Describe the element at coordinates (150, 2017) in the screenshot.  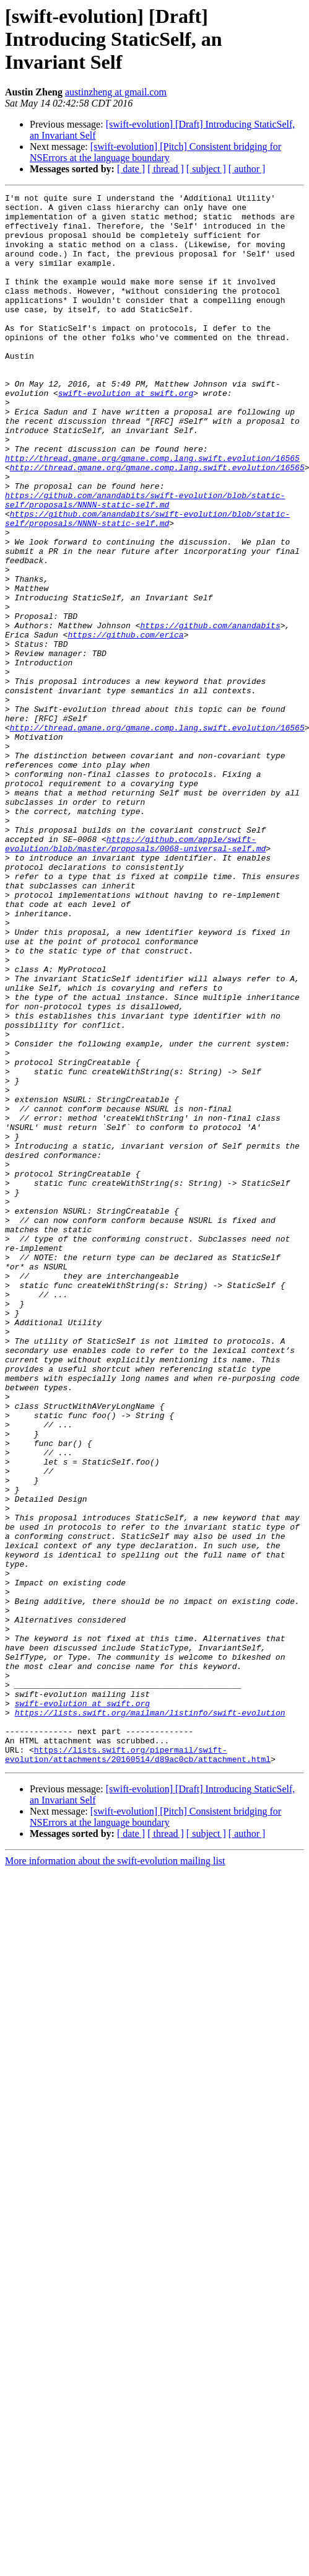
I see `https://lists.swift.org/mailman/listinfo/swift-evolution` at that location.